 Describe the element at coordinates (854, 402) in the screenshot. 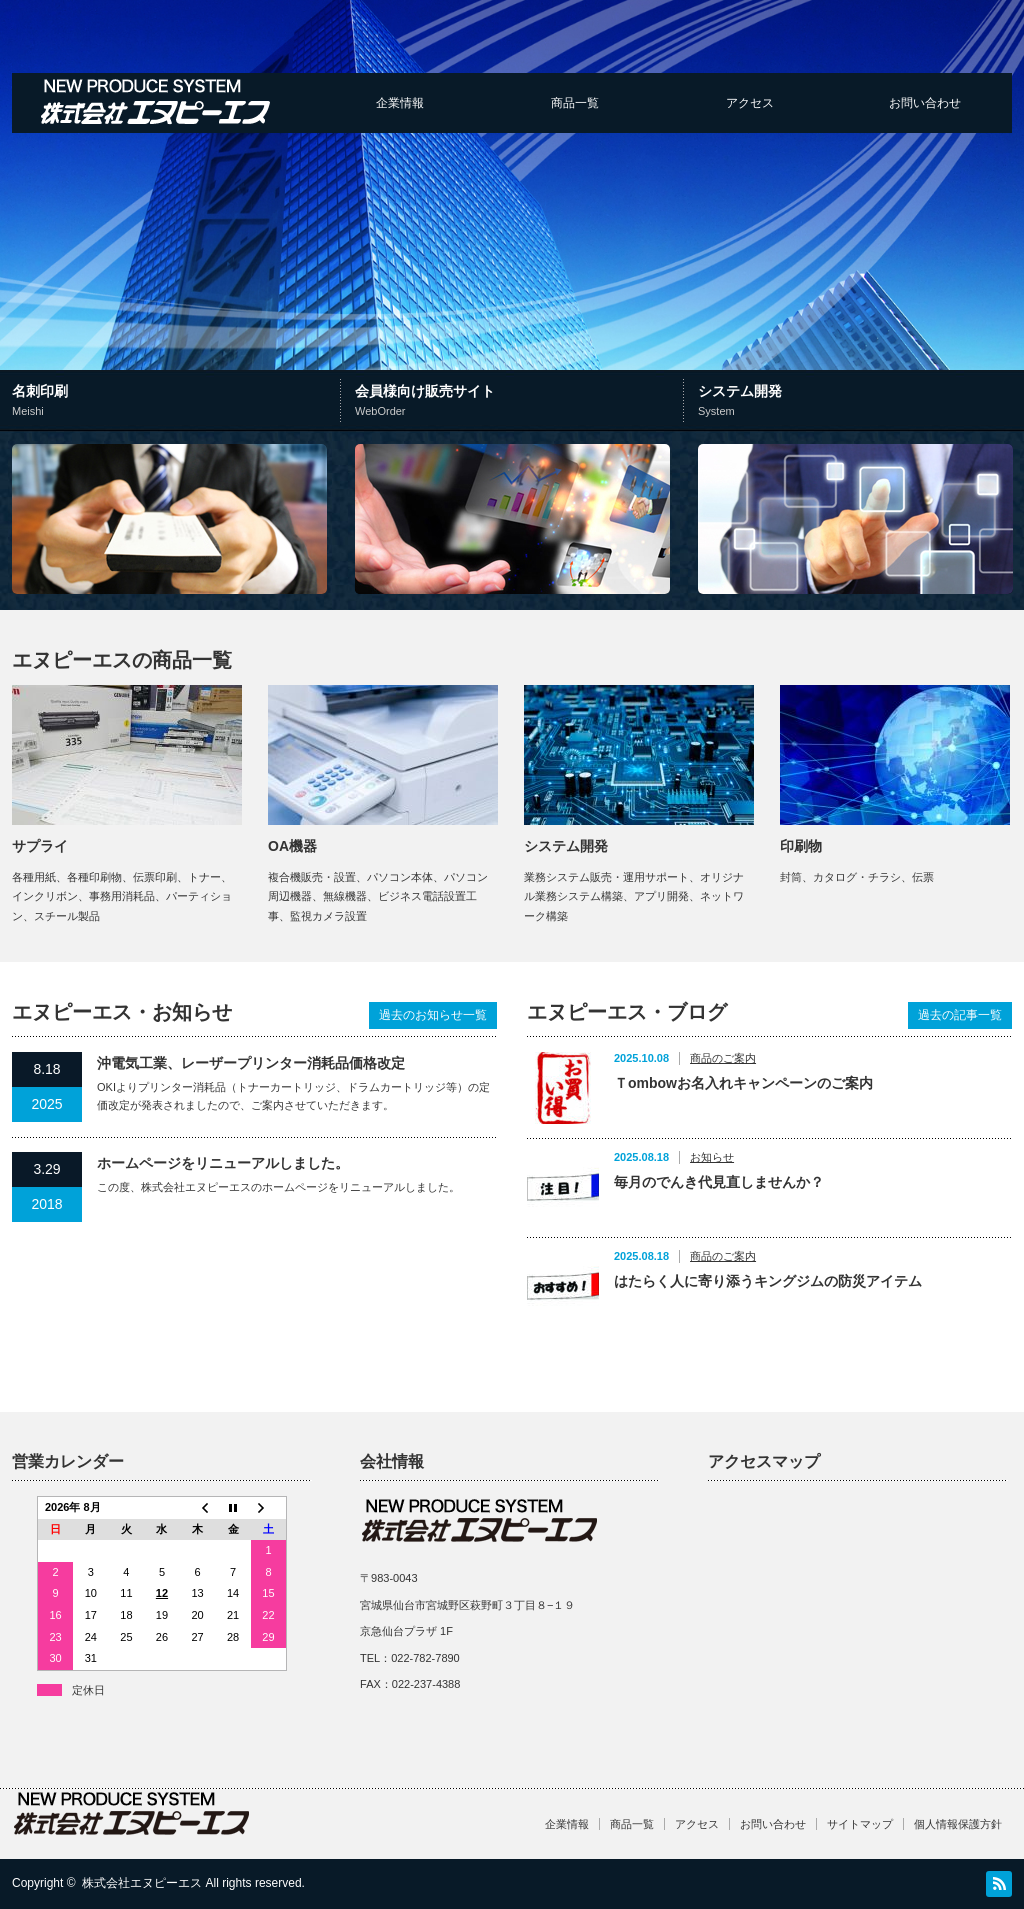

I see `システム開発` at that location.